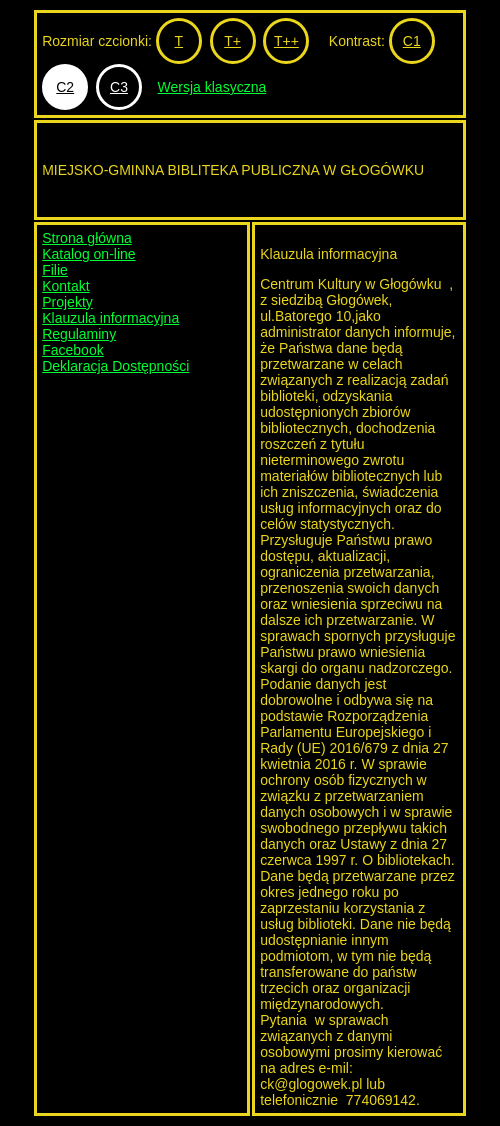 The image size is (500, 1126). What do you see at coordinates (212, 87) in the screenshot?
I see `Wersja klasyczna` at bounding box center [212, 87].